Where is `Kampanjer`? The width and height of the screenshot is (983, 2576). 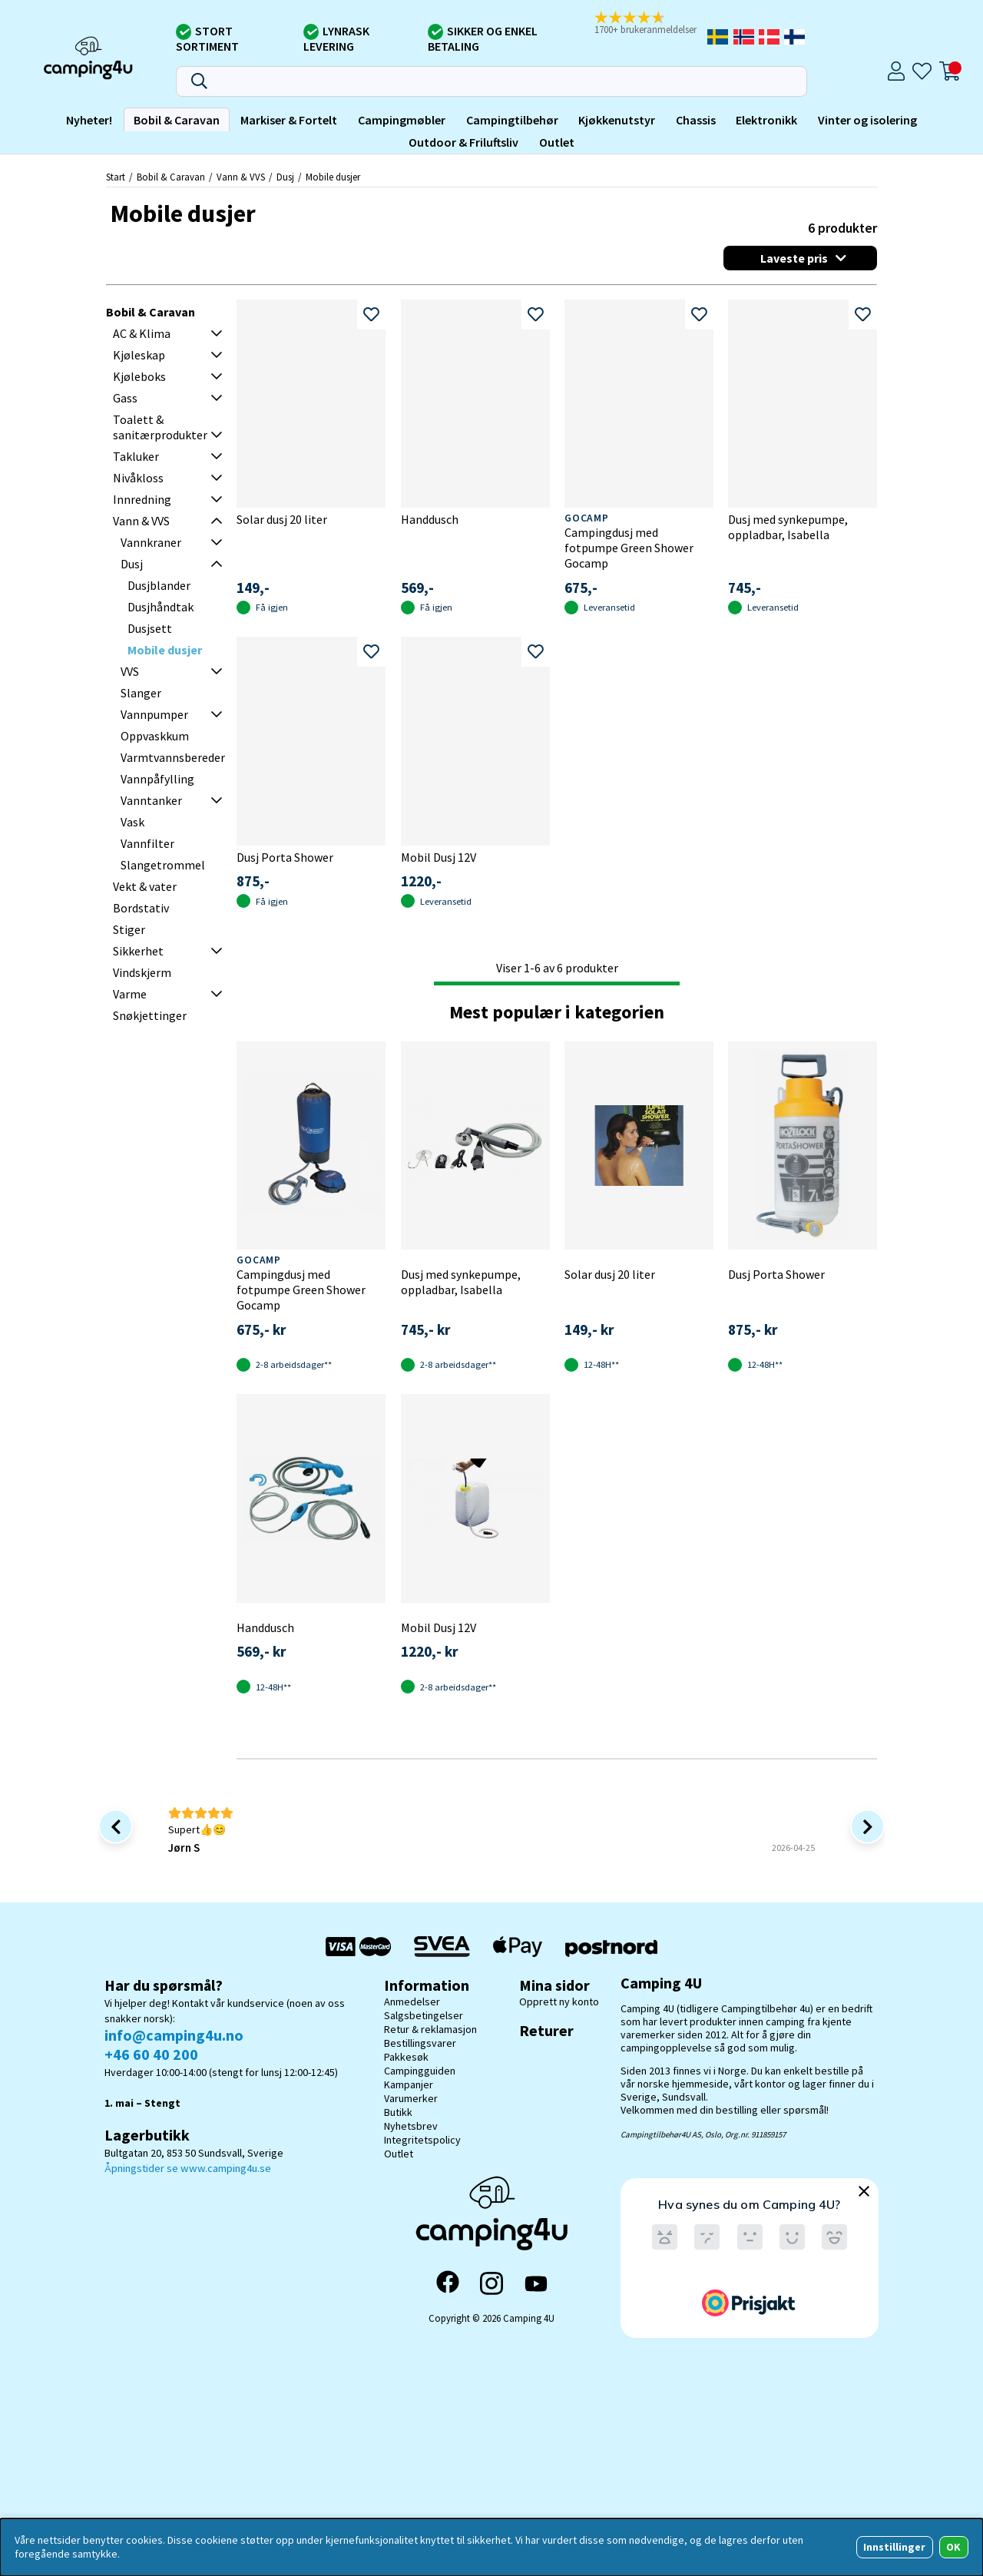
Kampanjer is located at coordinates (408, 2084).